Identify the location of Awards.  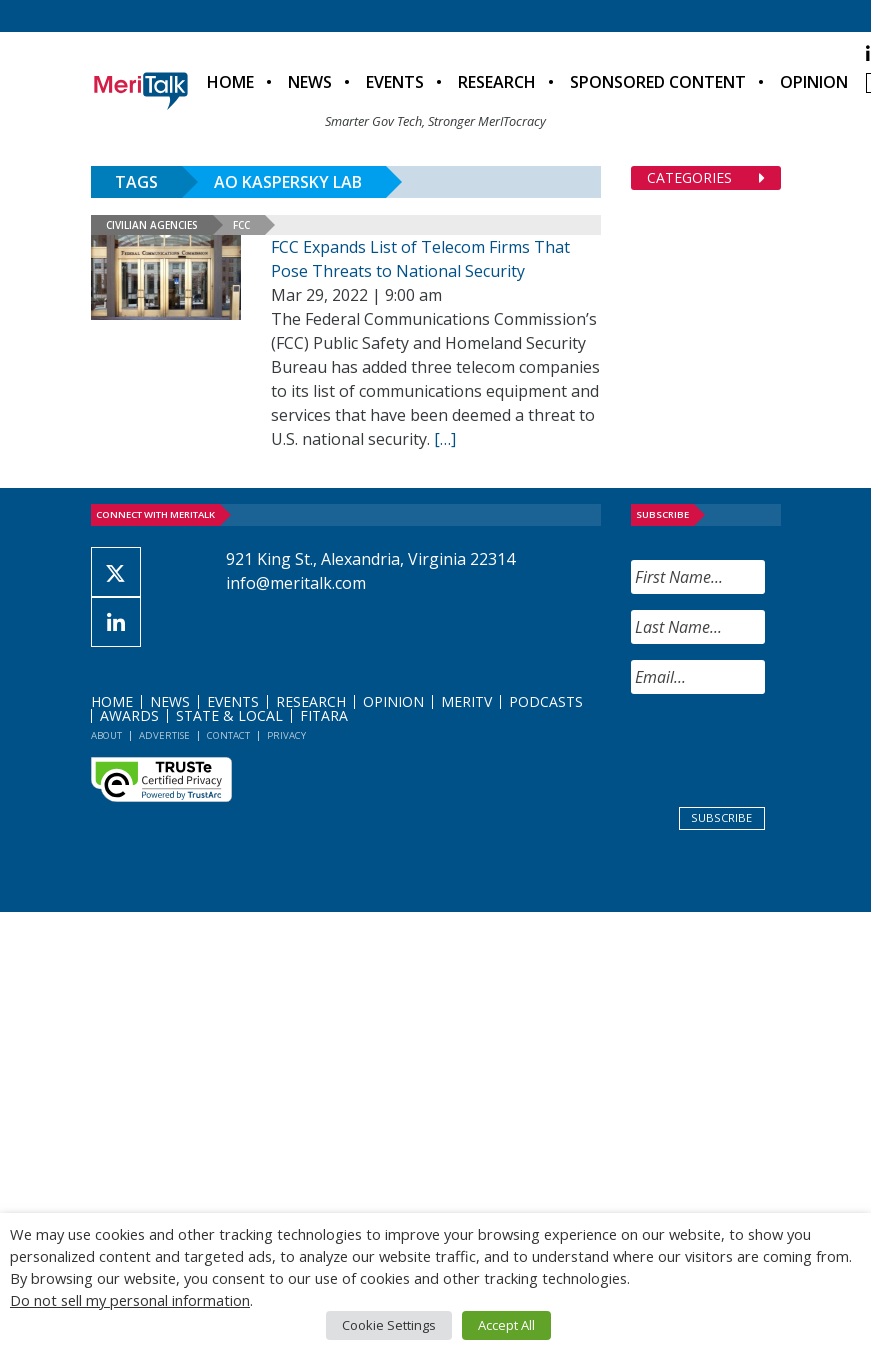
(129, 715).